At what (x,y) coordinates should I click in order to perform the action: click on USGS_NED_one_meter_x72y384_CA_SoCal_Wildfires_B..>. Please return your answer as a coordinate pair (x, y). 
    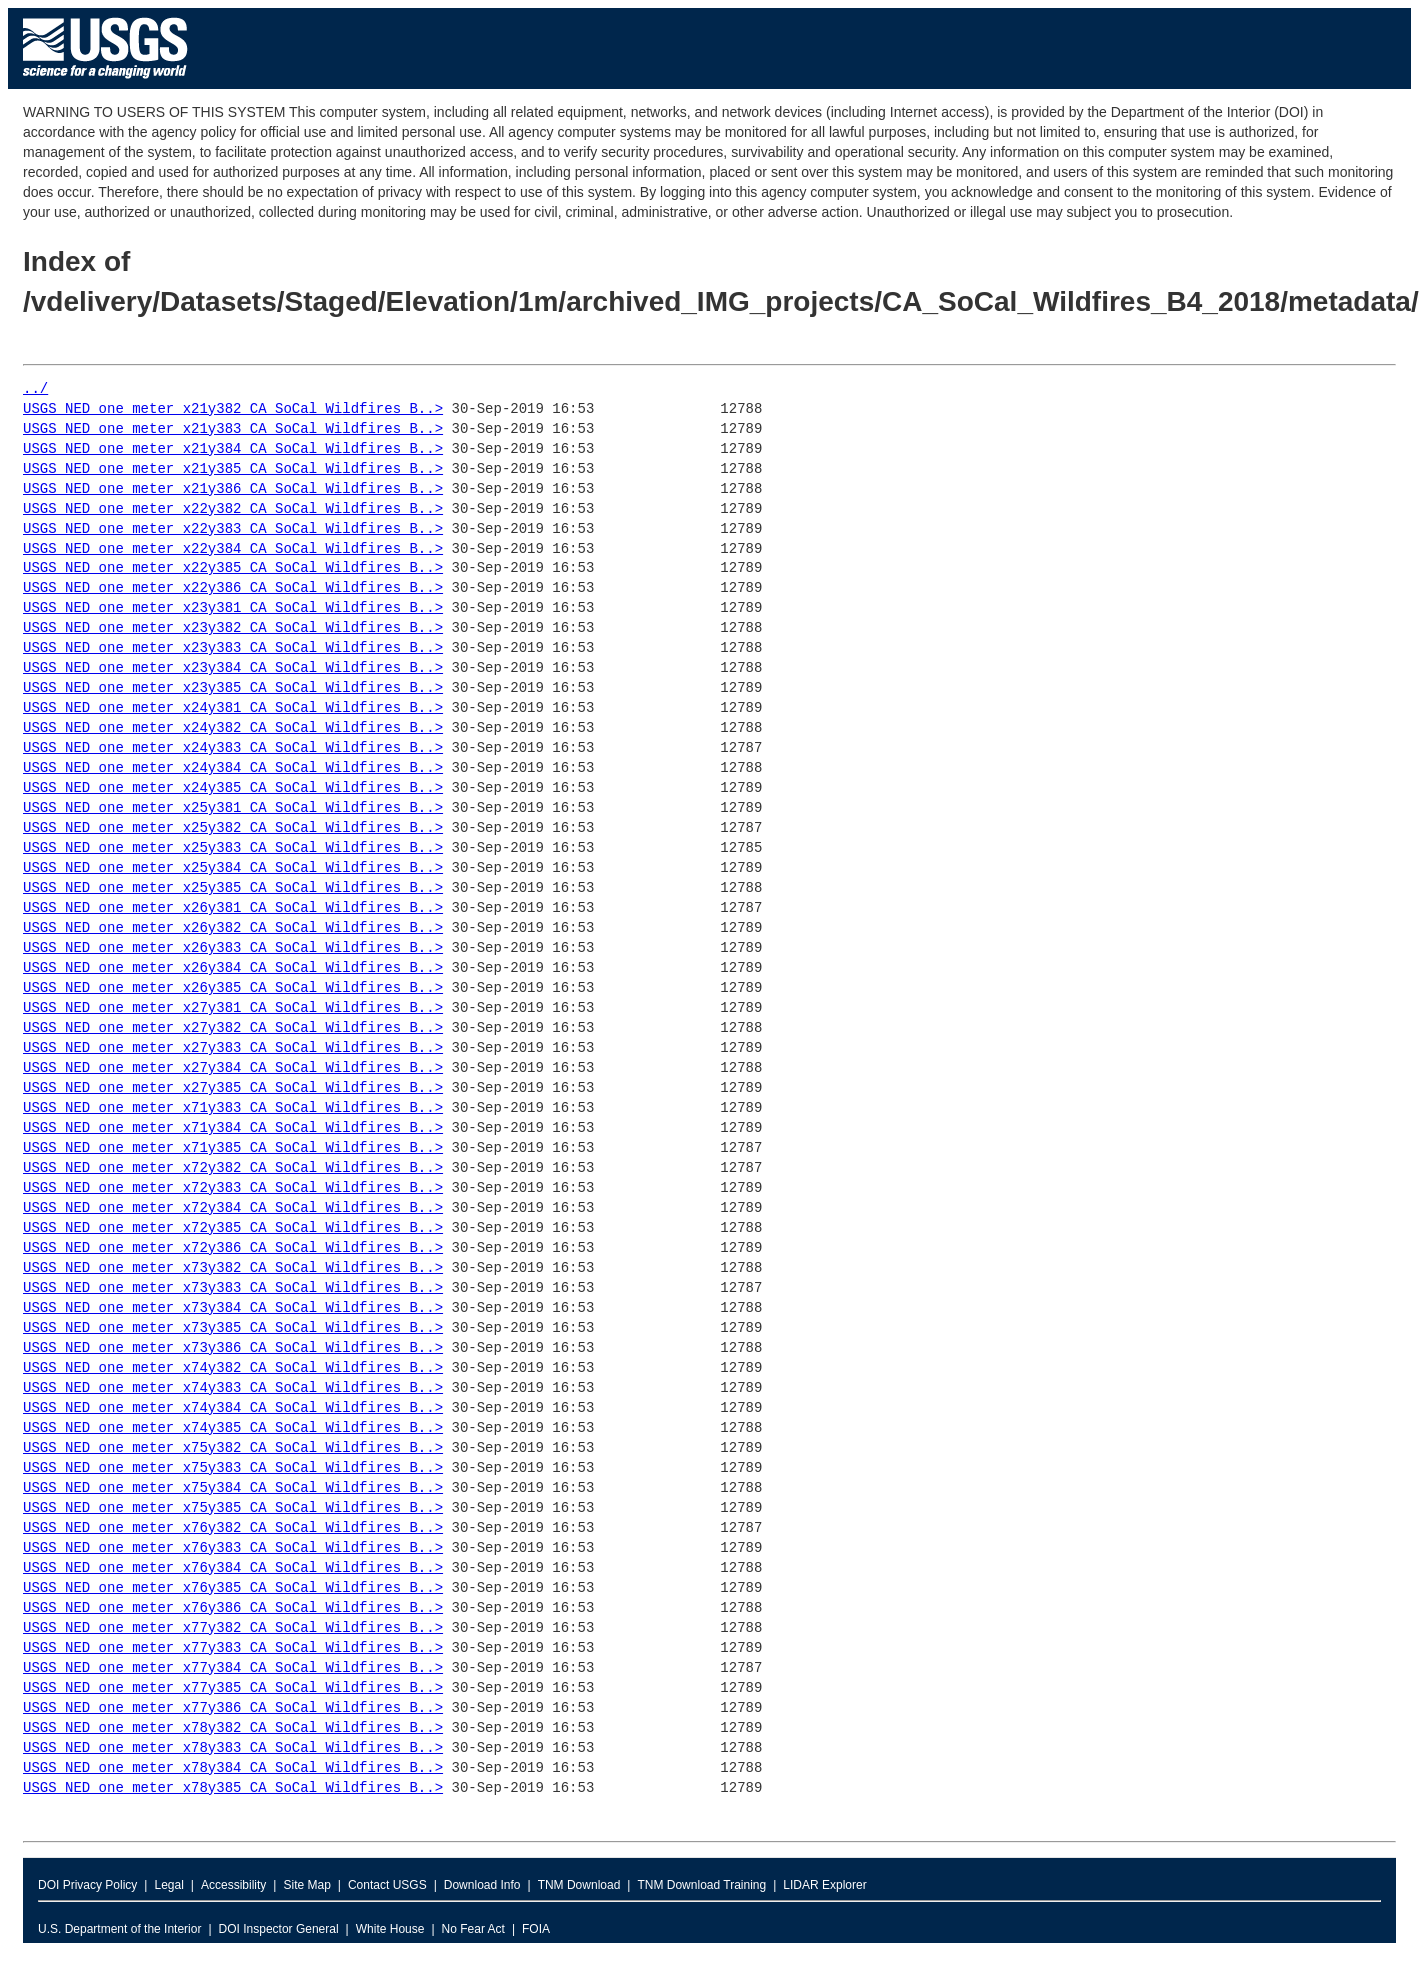
    Looking at the image, I should click on (233, 1208).